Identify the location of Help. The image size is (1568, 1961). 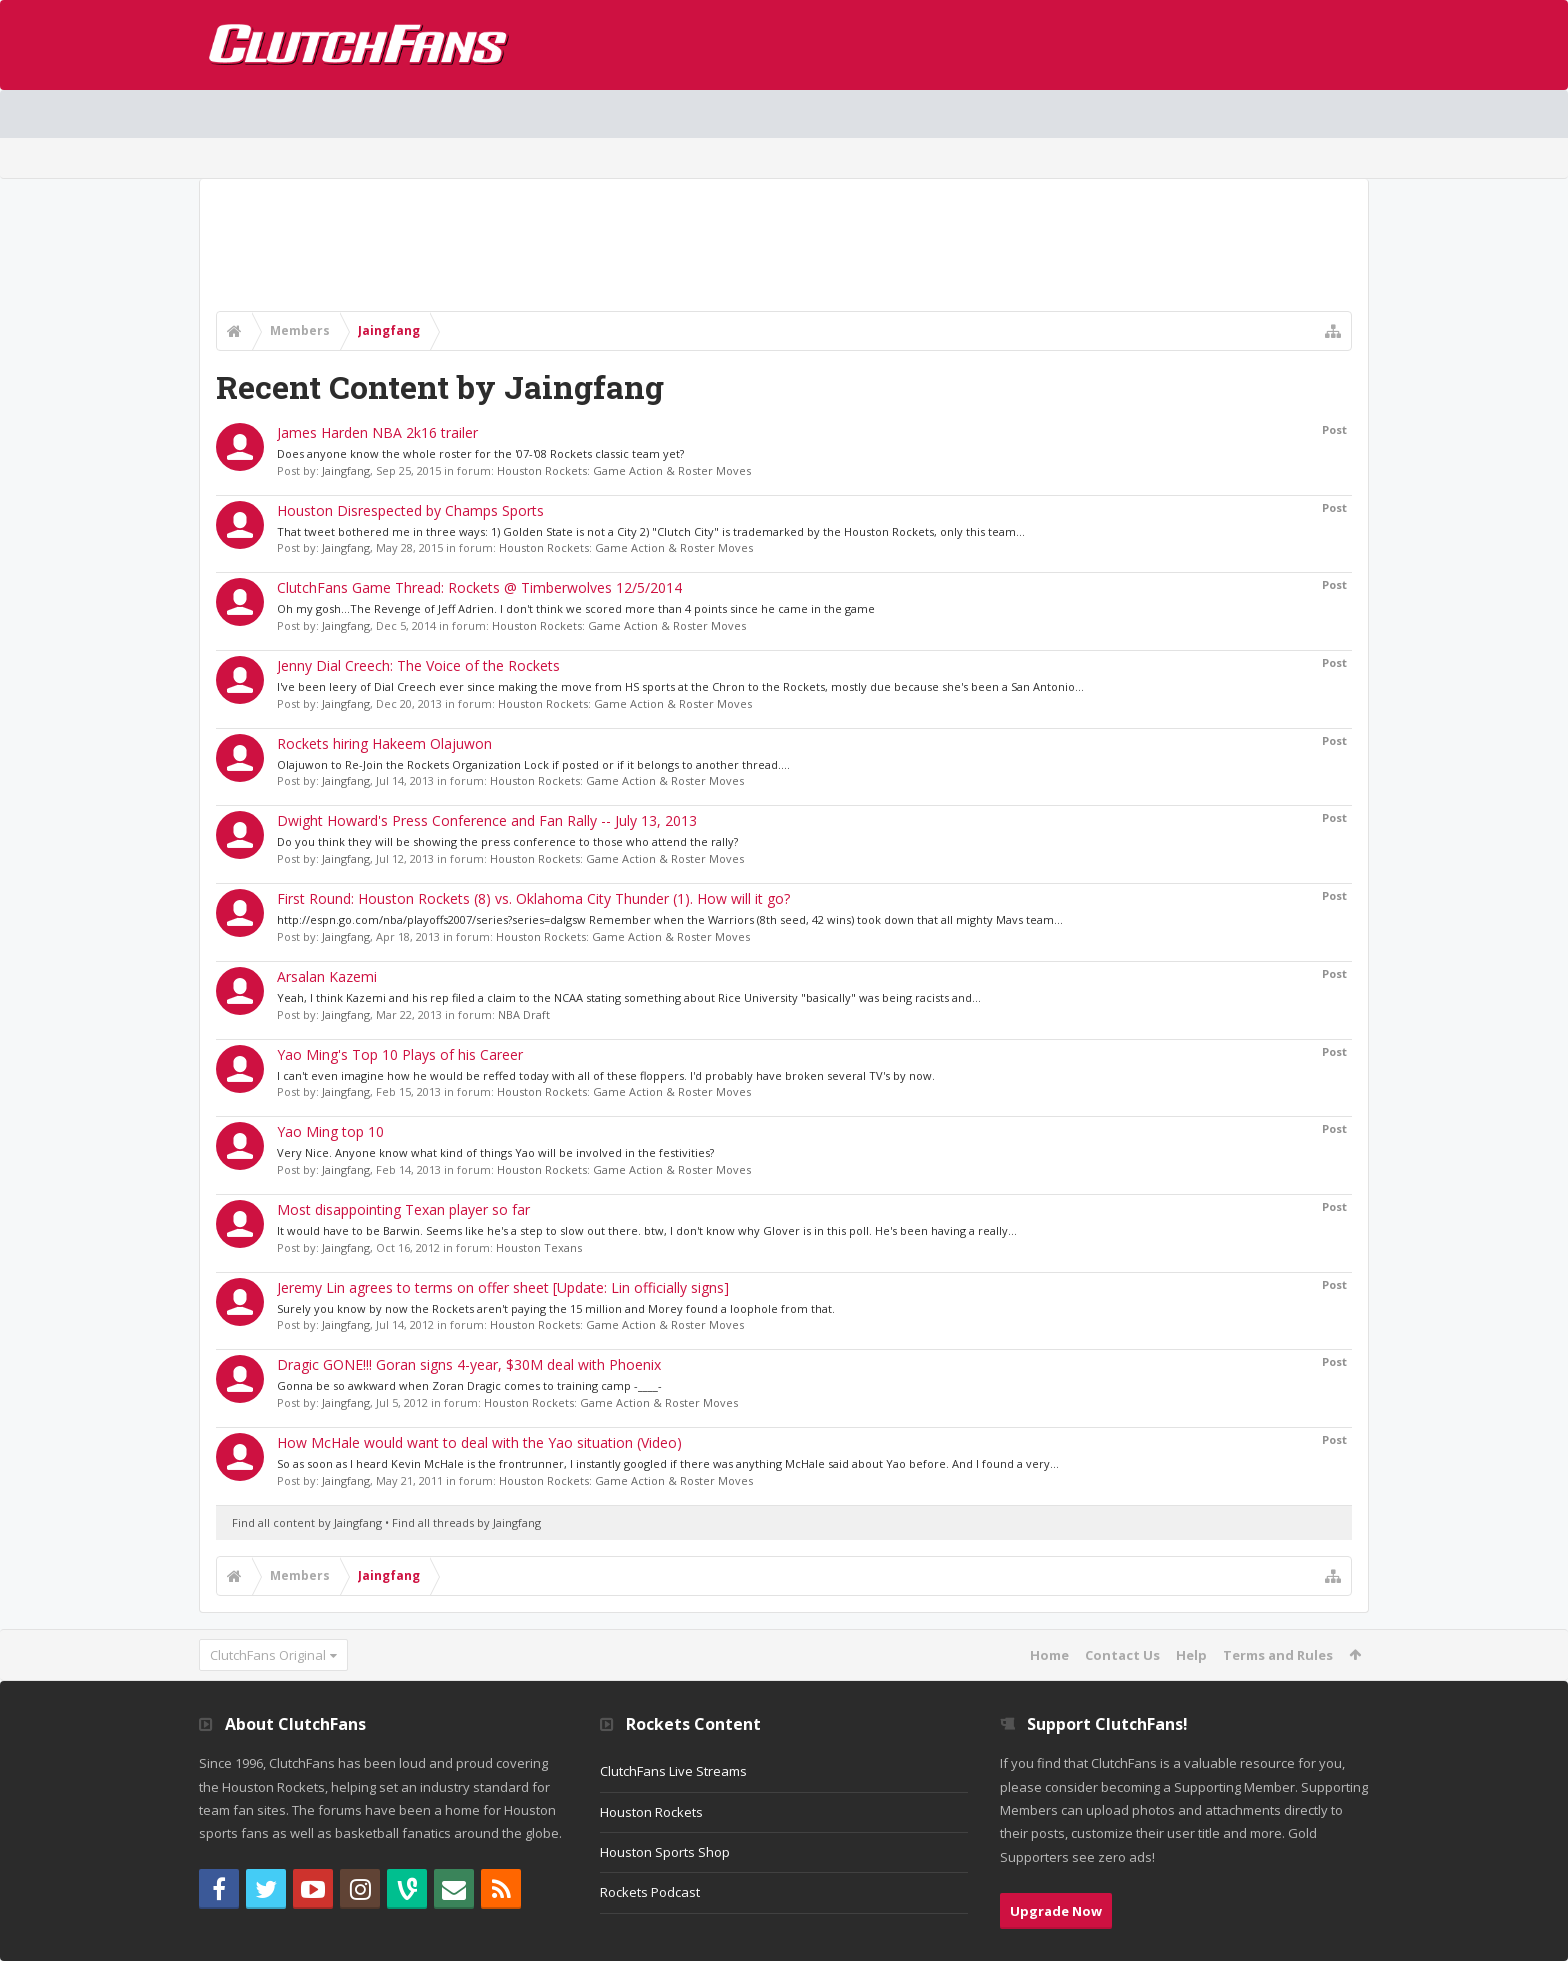
(1191, 1655).